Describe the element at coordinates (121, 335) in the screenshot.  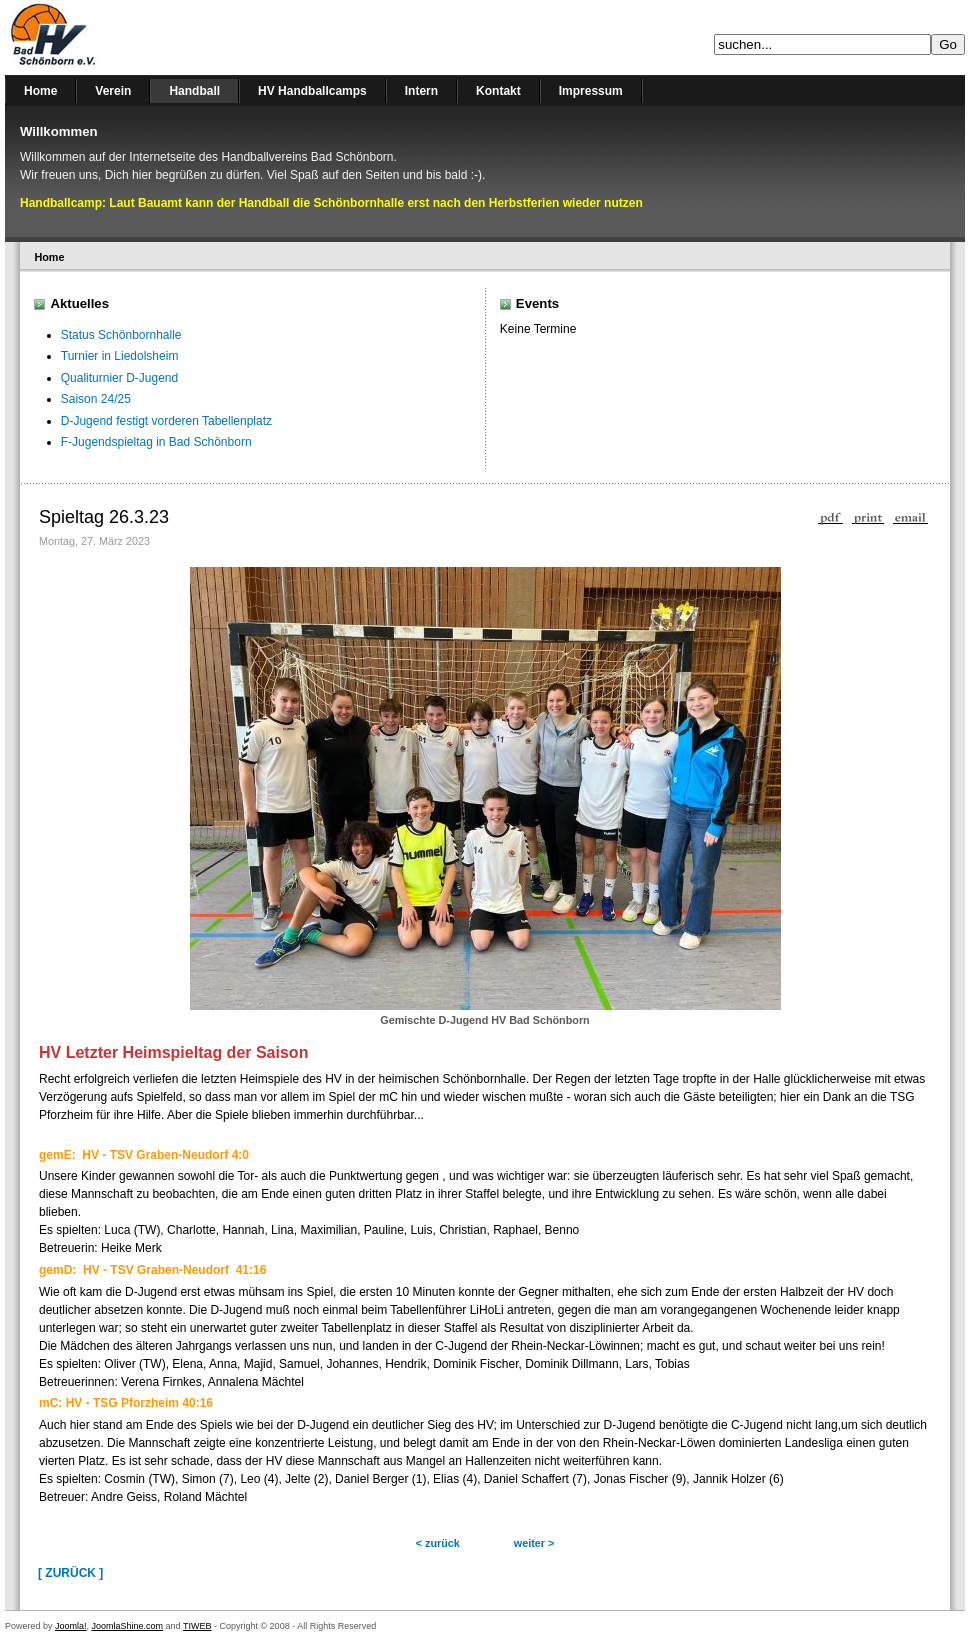
I see `Status Schönbornhalle` at that location.